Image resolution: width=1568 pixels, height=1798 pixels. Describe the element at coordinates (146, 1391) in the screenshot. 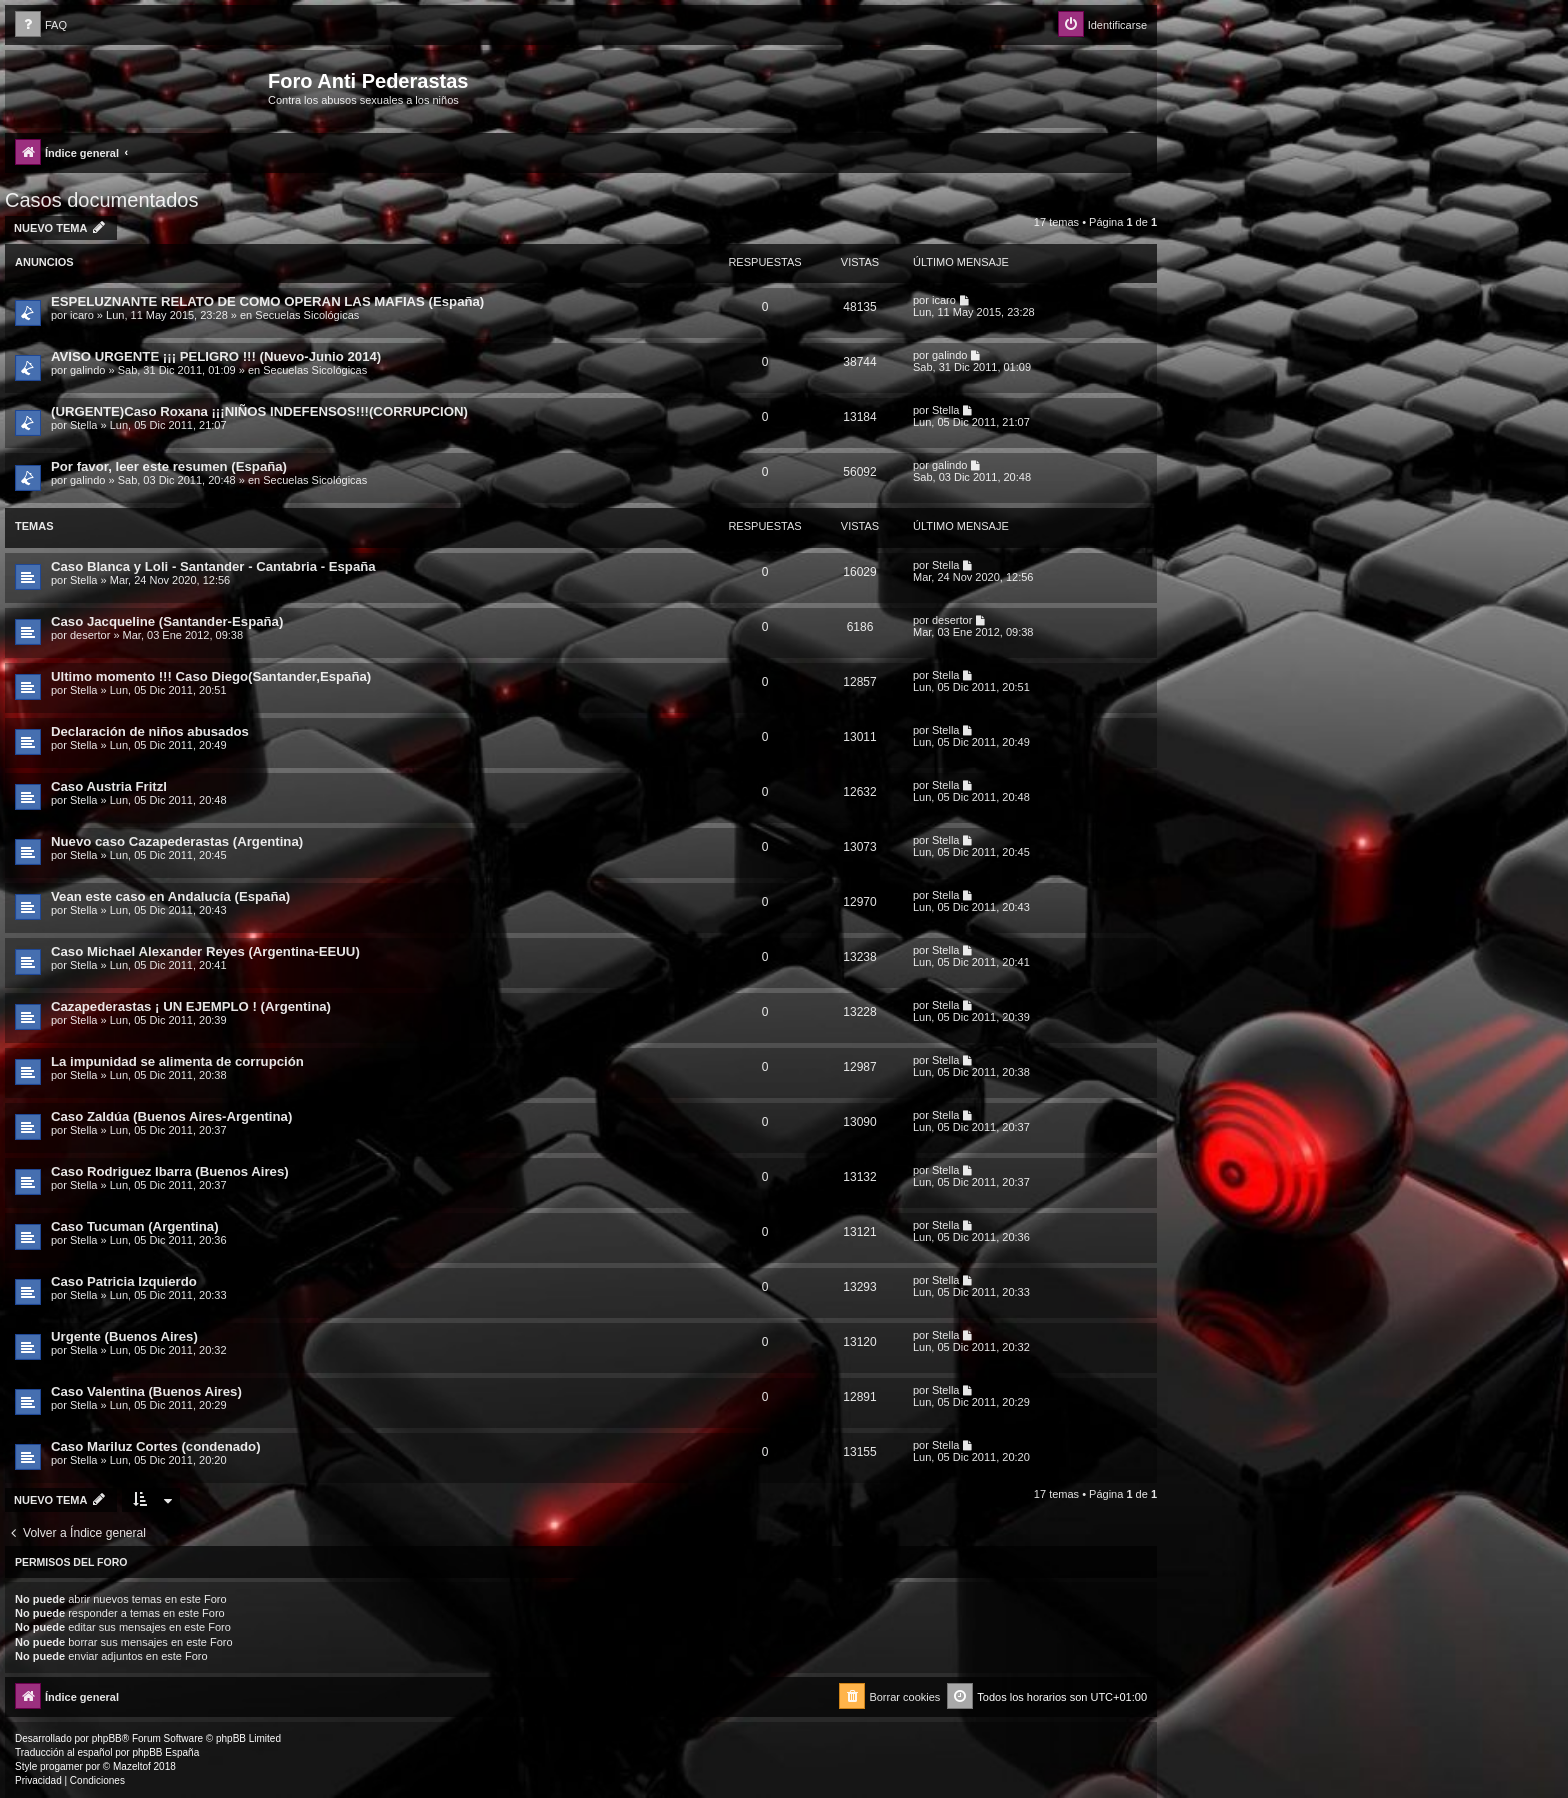

I see `Caso Valentina (Buenos Aires)` at that location.